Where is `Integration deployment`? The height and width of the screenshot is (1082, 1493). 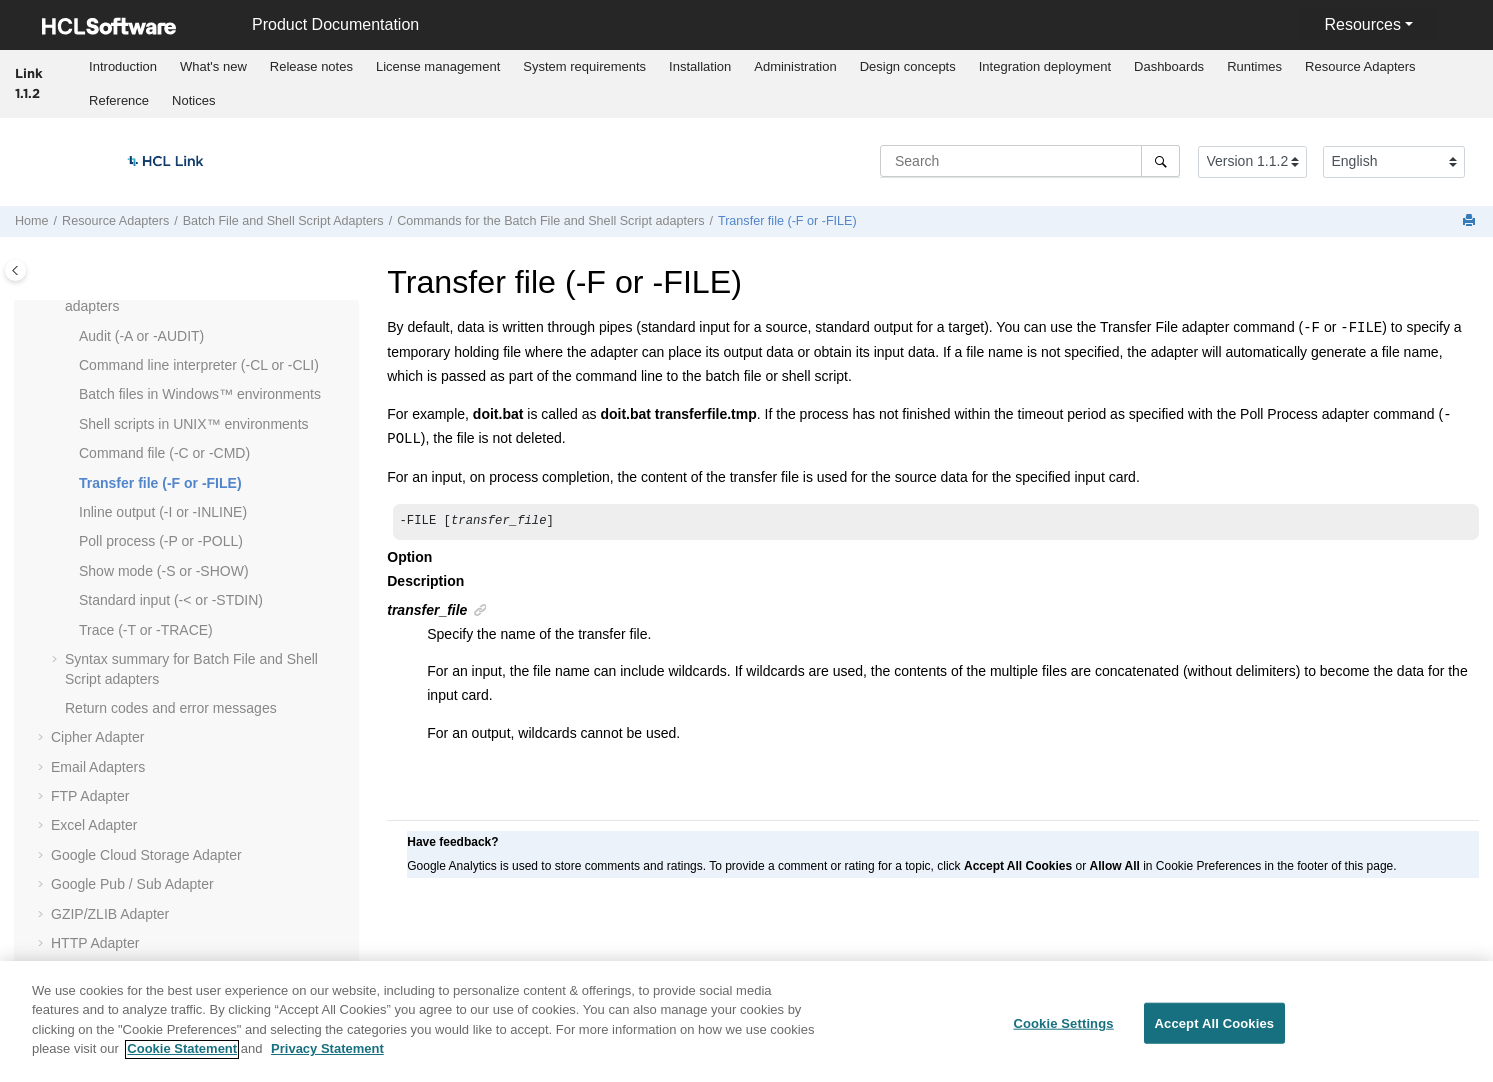
Integration deployment is located at coordinates (1045, 66).